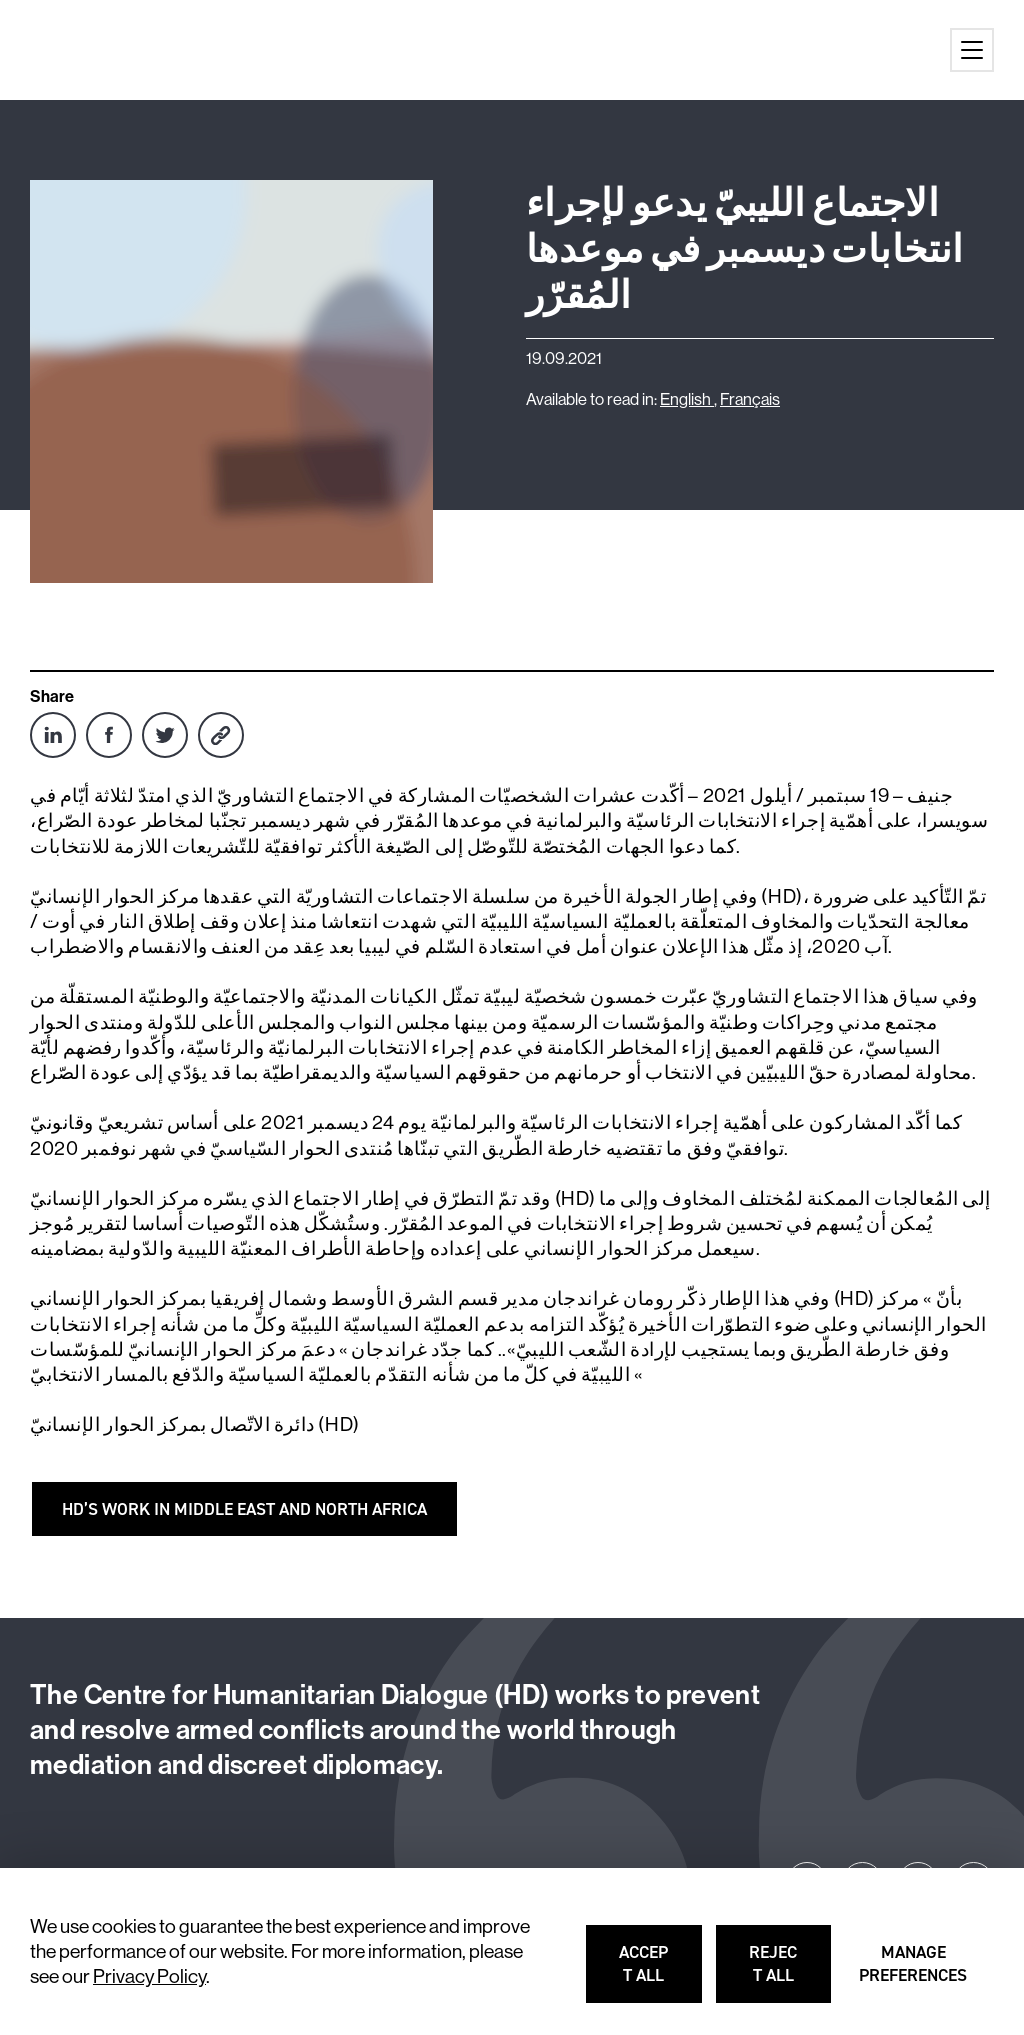 Image resolution: width=1024 pixels, height=2035 pixels. I want to click on HD’s WORK IN MIDDLE EAST AND NORTH AFRICA, so click(244, 1509).